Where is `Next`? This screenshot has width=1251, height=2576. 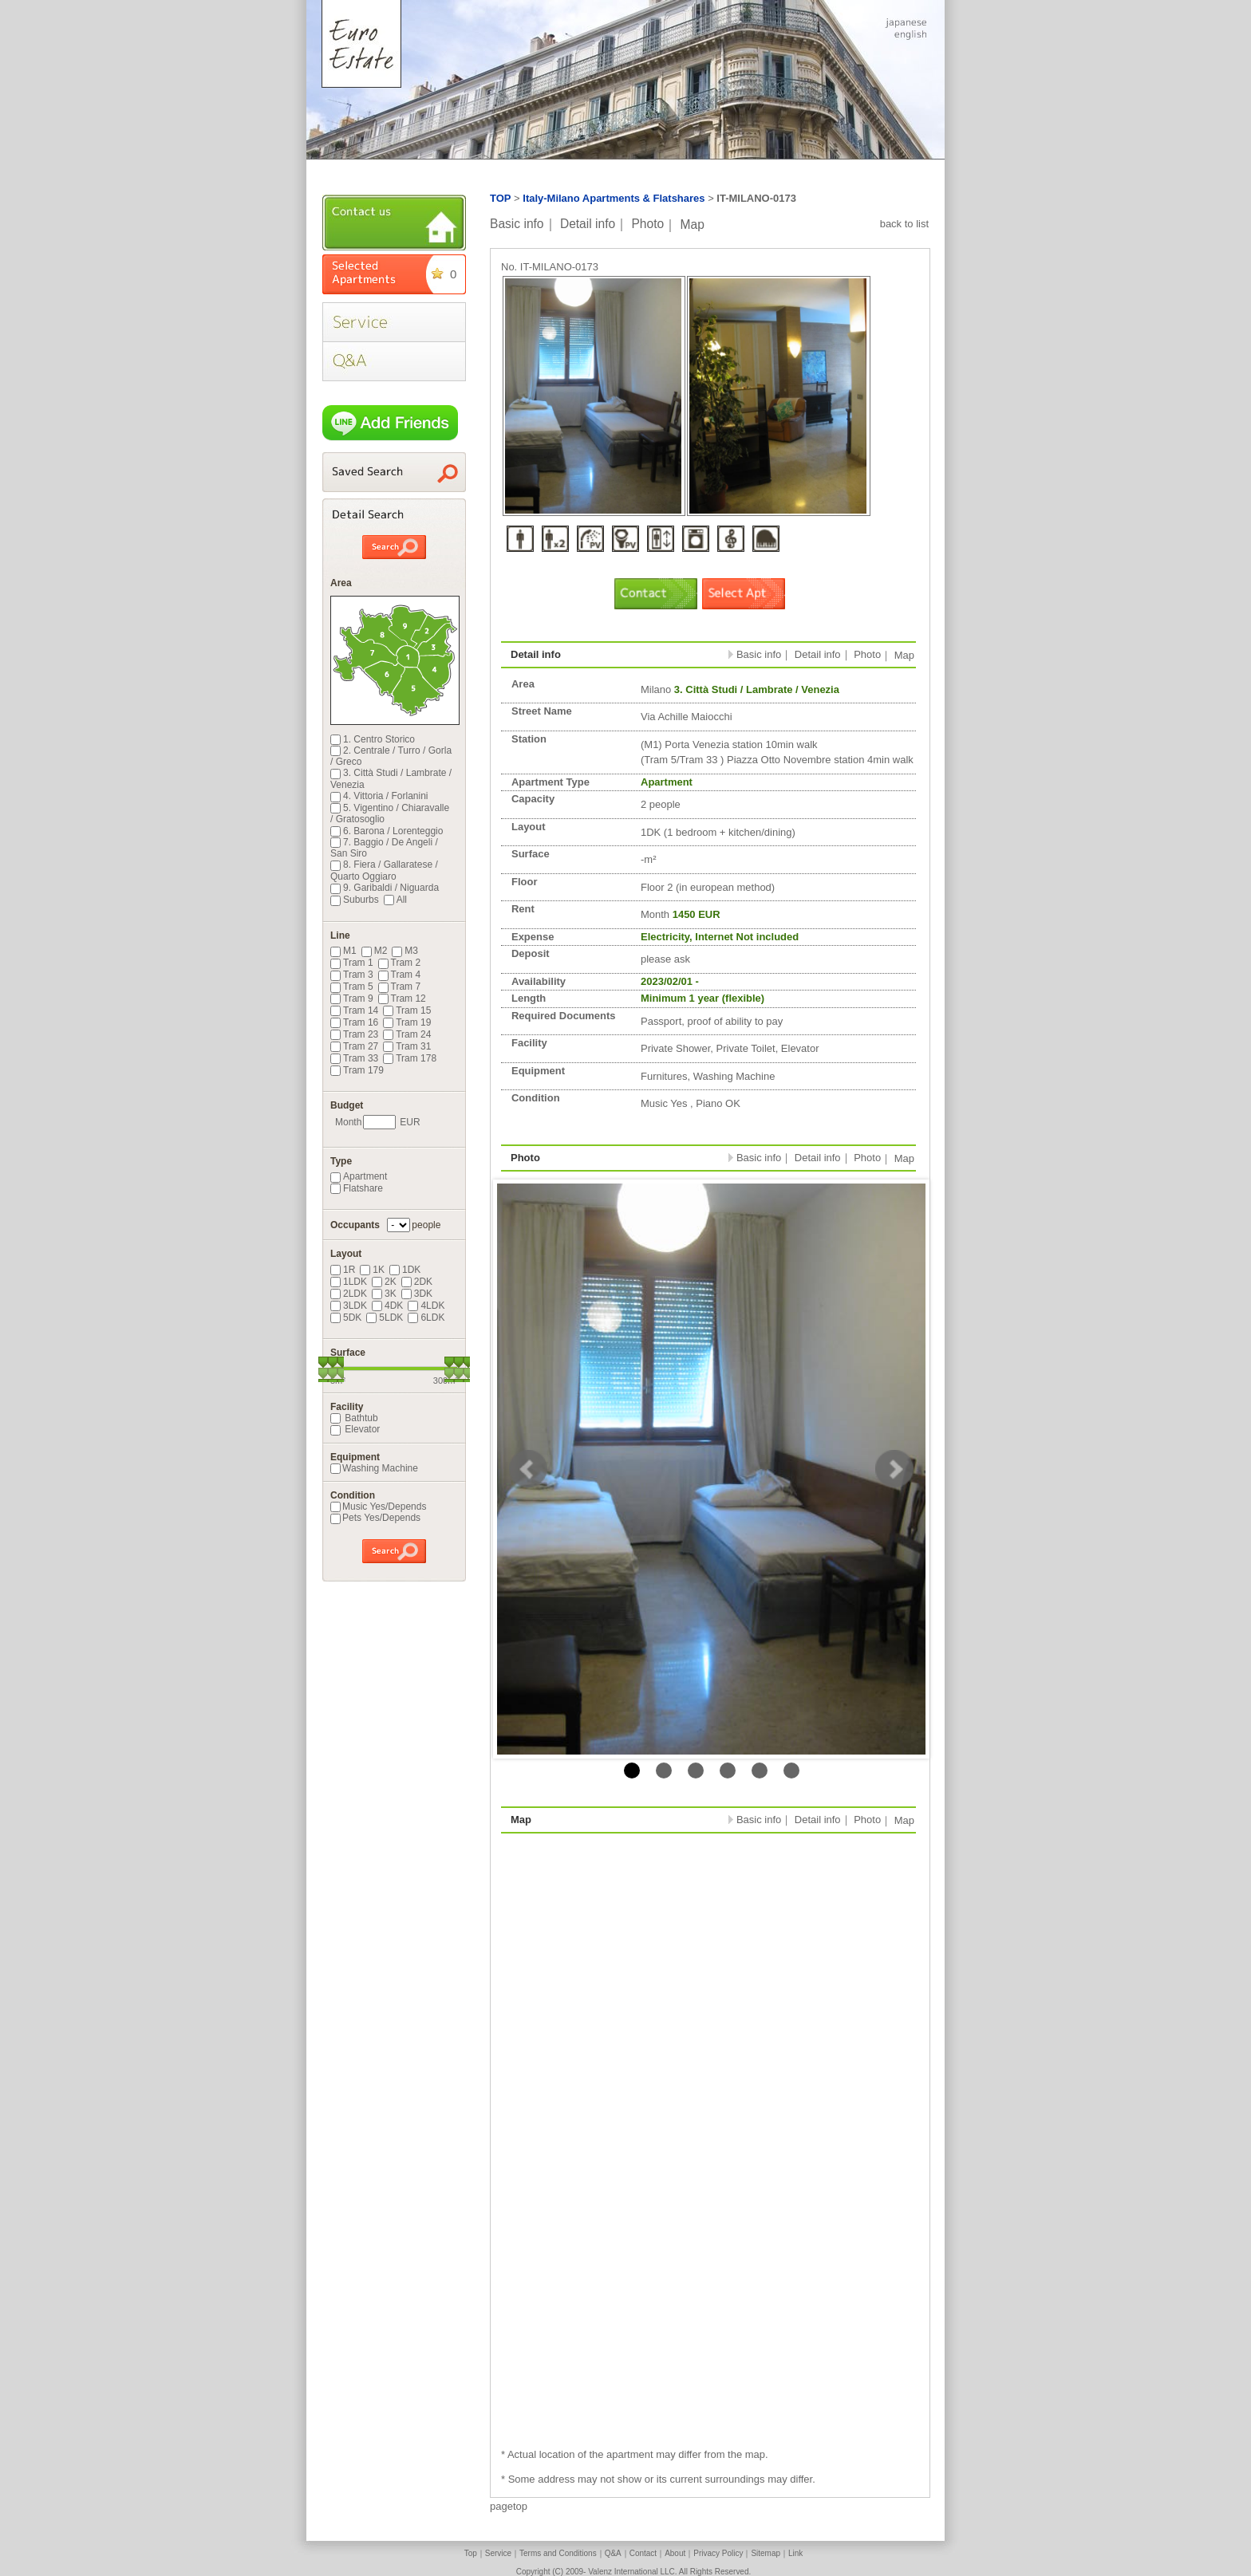 Next is located at coordinates (894, 1469).